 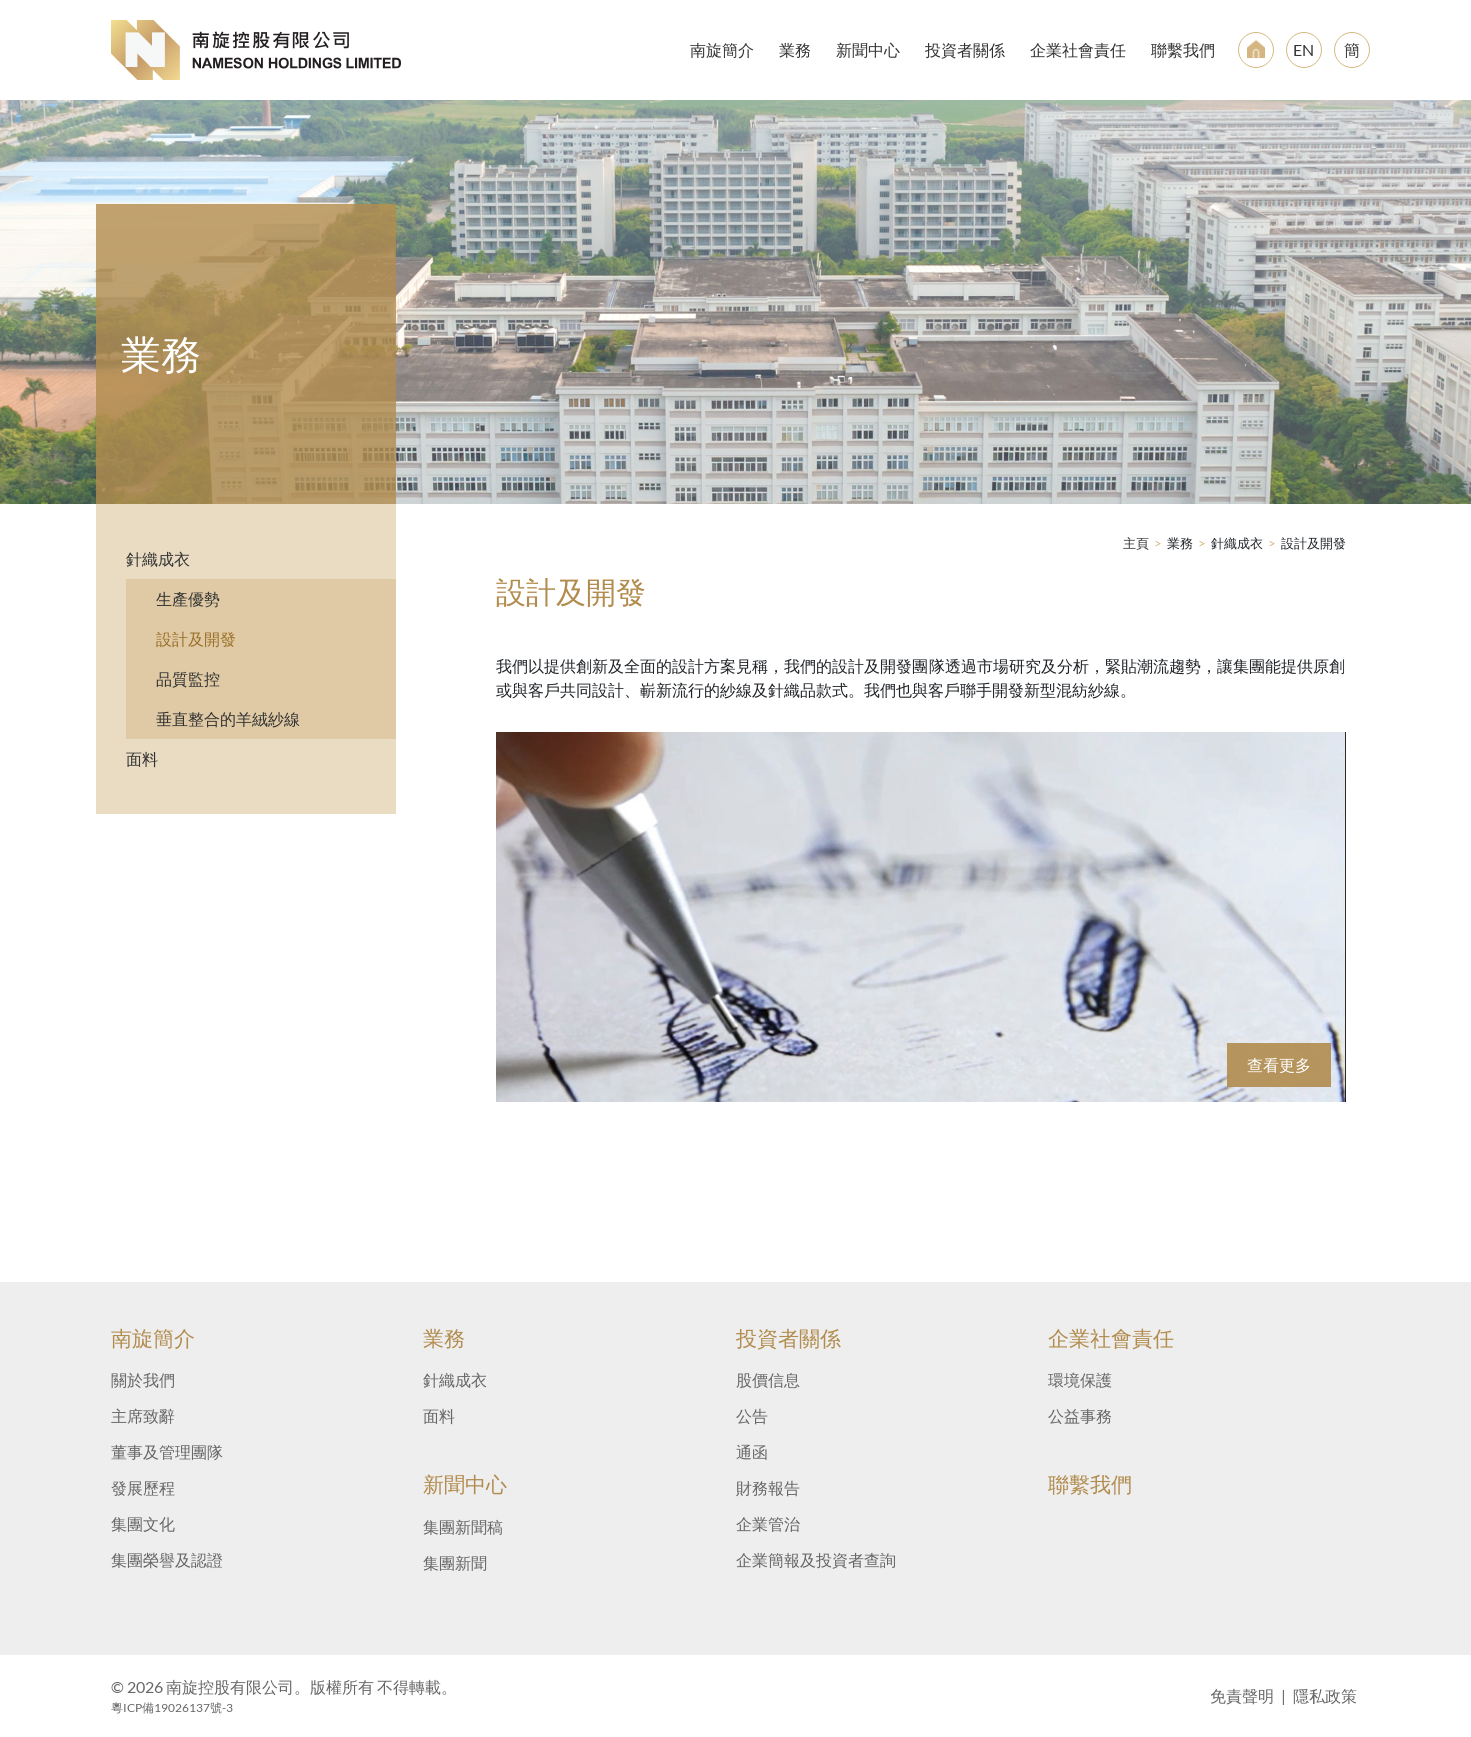 I want to click on 股價信息, so click(x=768, y=1379).